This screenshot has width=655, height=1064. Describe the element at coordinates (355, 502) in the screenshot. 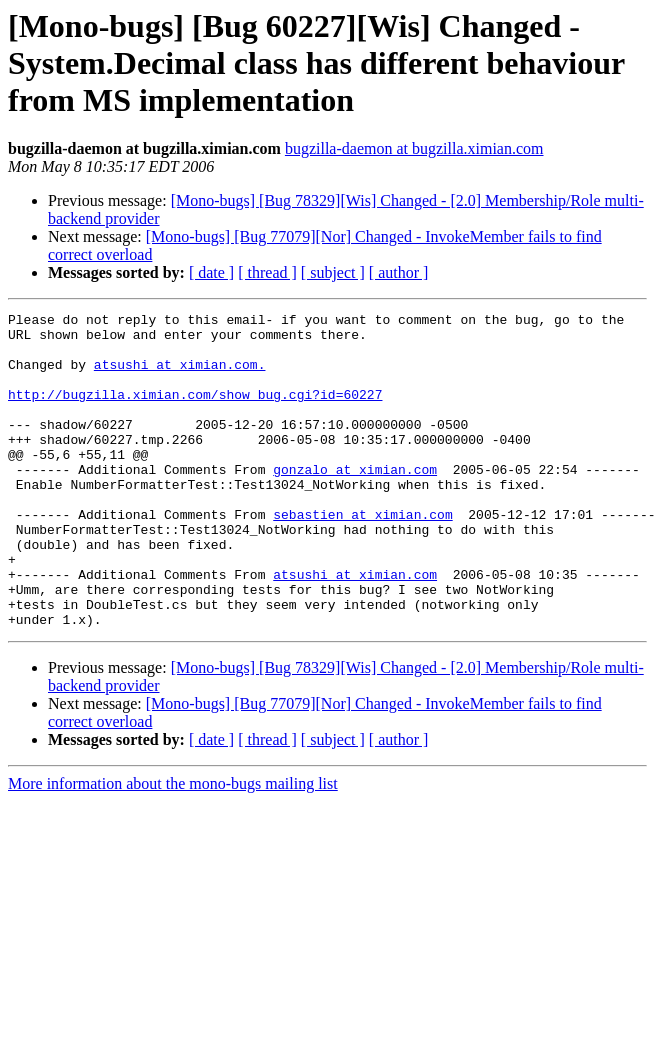

I see `gonzalo at ximian.com` at that location.